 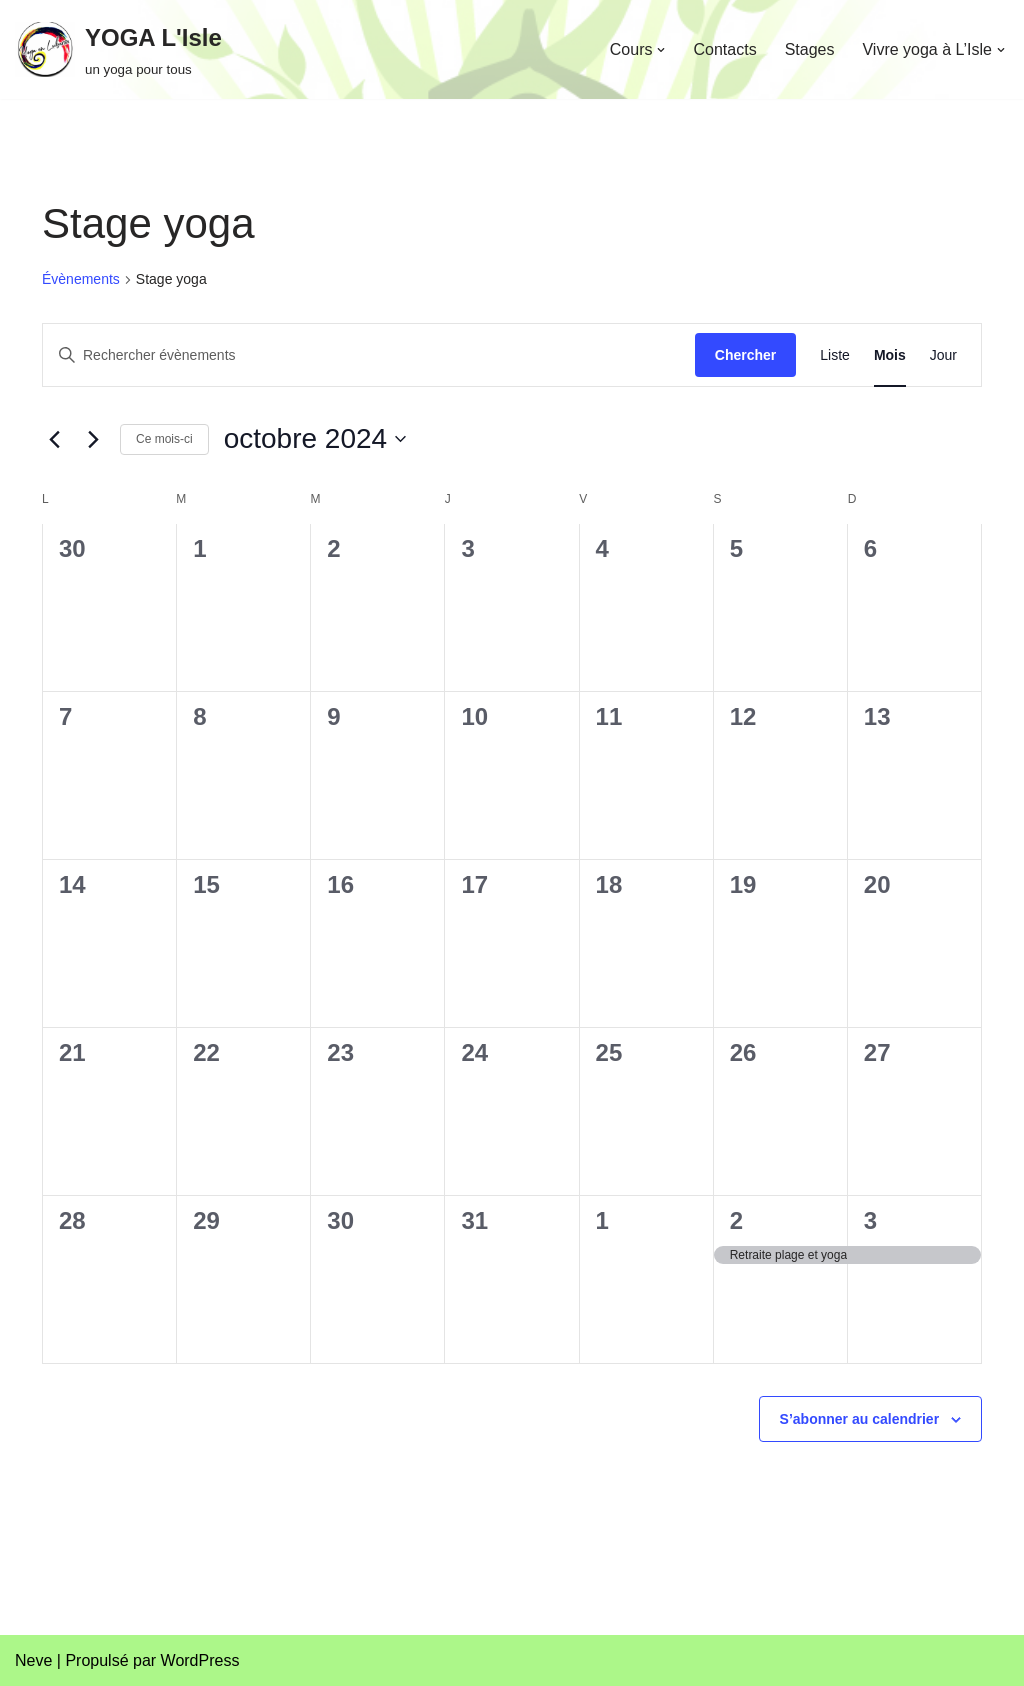 What do you see at coordinates (943, 355) in the screenshot?
I see `[Display Évènements in Jour View]` at bounding box center [943, 355].